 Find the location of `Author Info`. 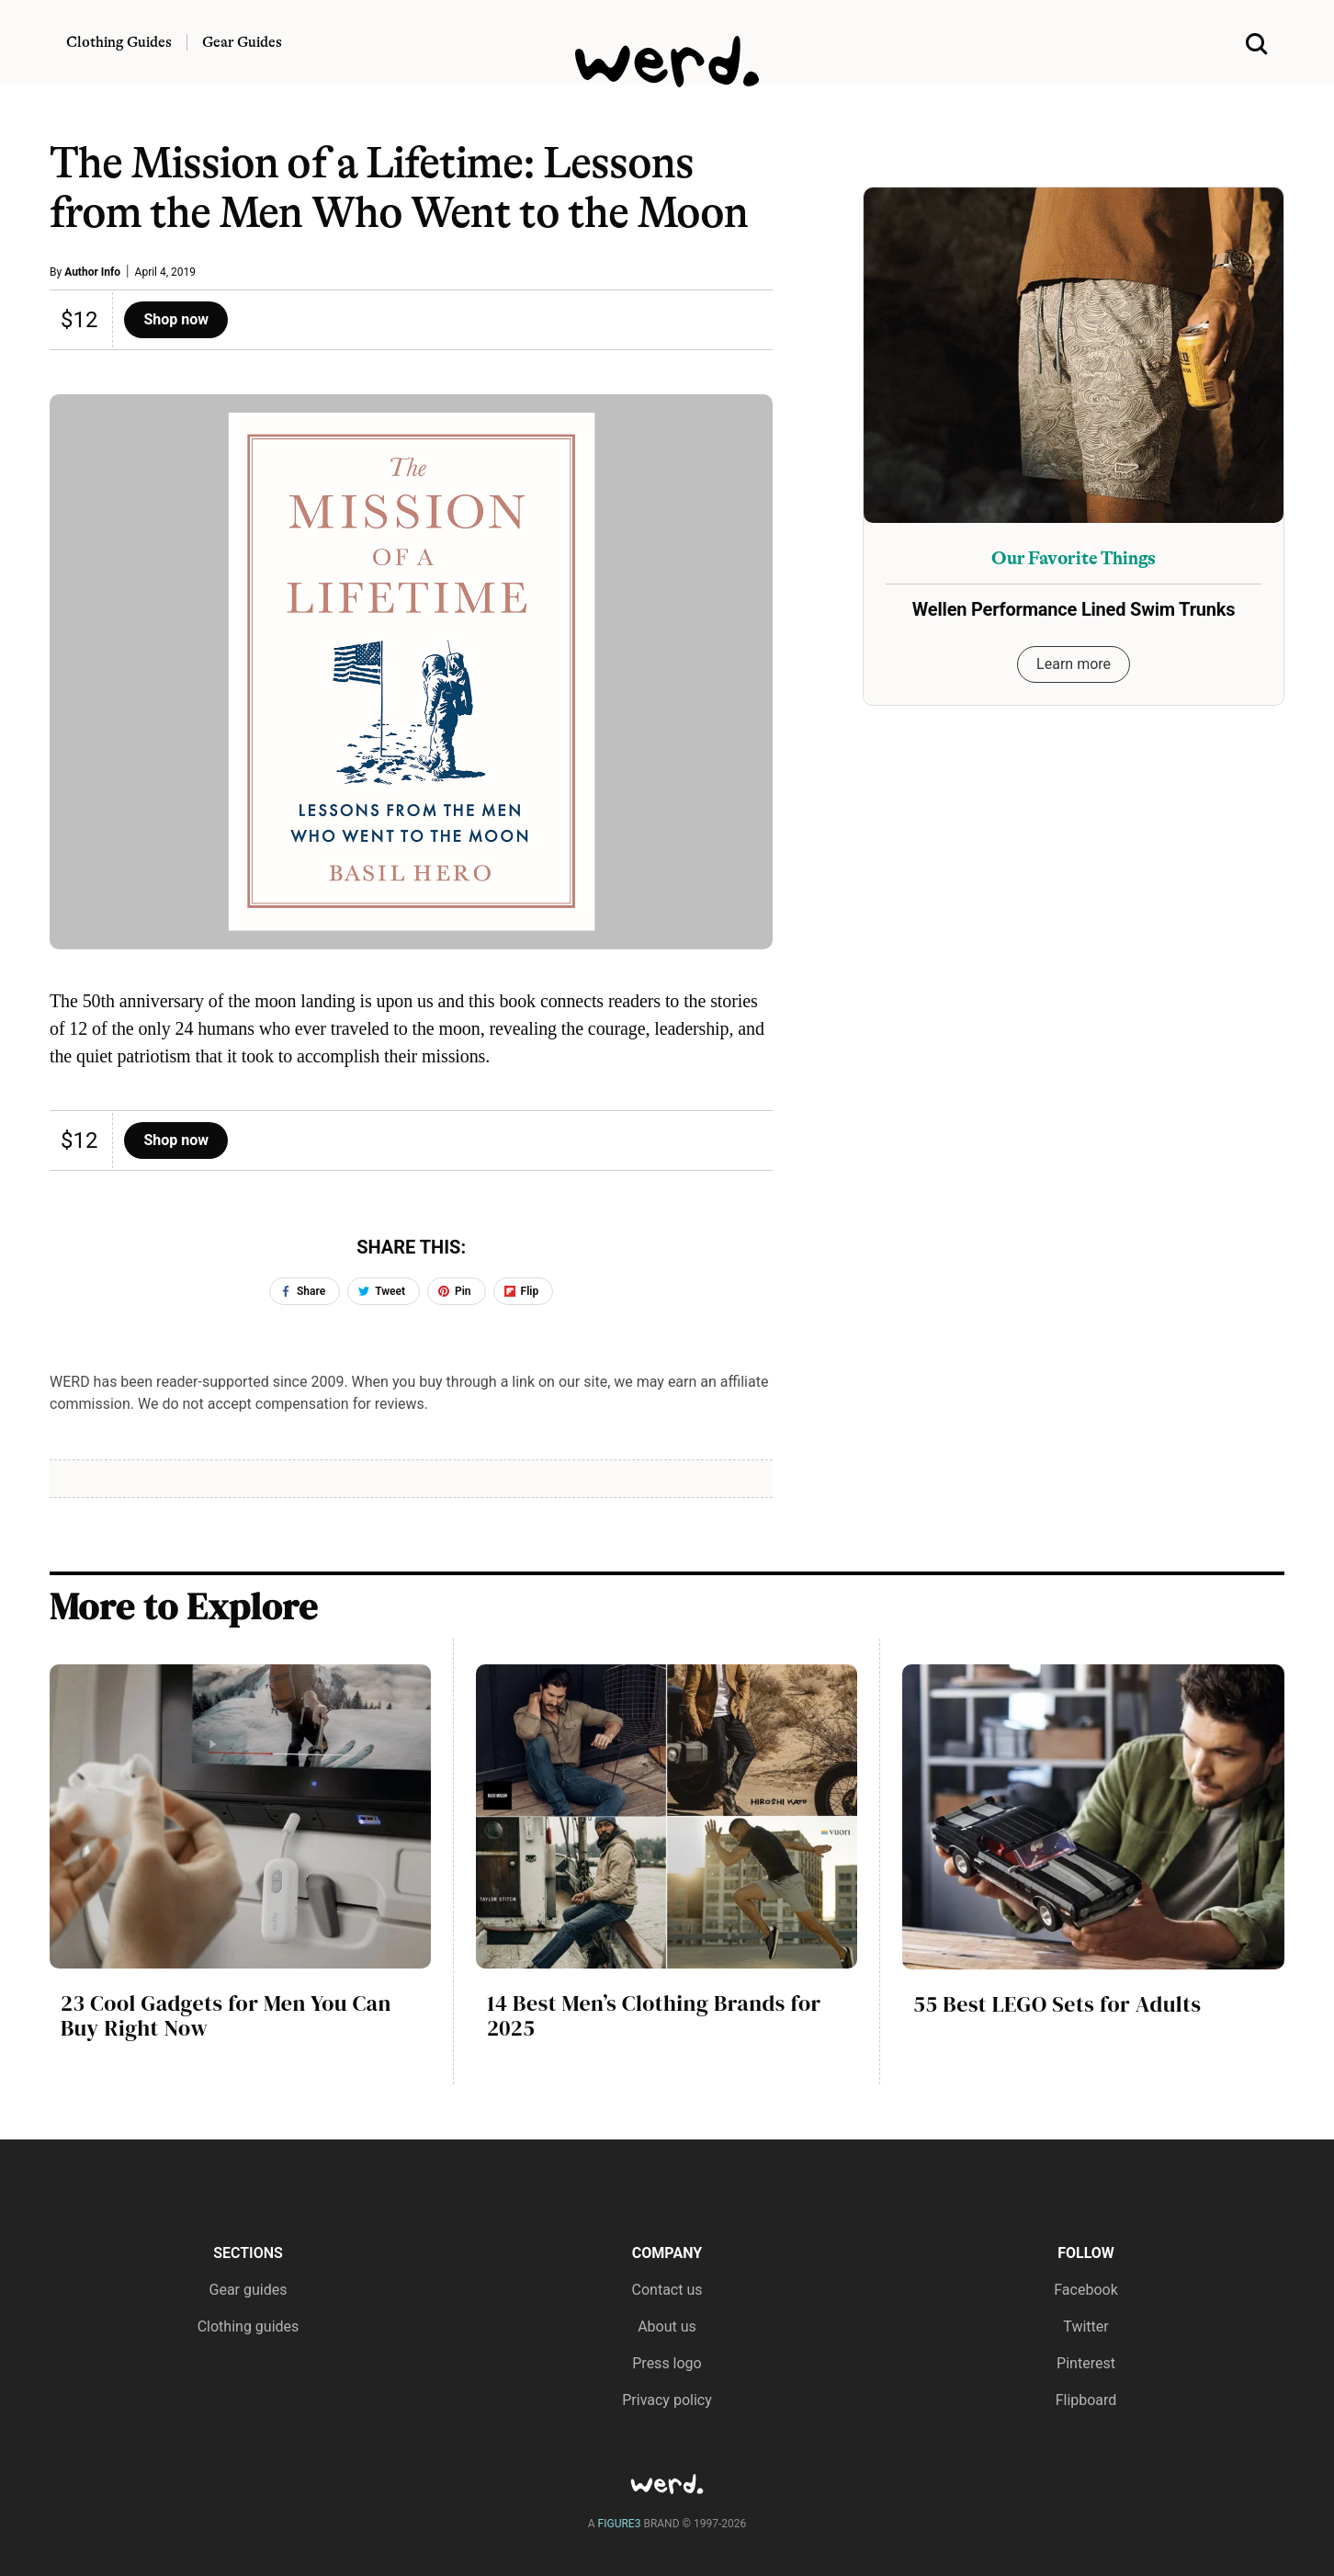

Author Info is located at coordinates (92, 272).